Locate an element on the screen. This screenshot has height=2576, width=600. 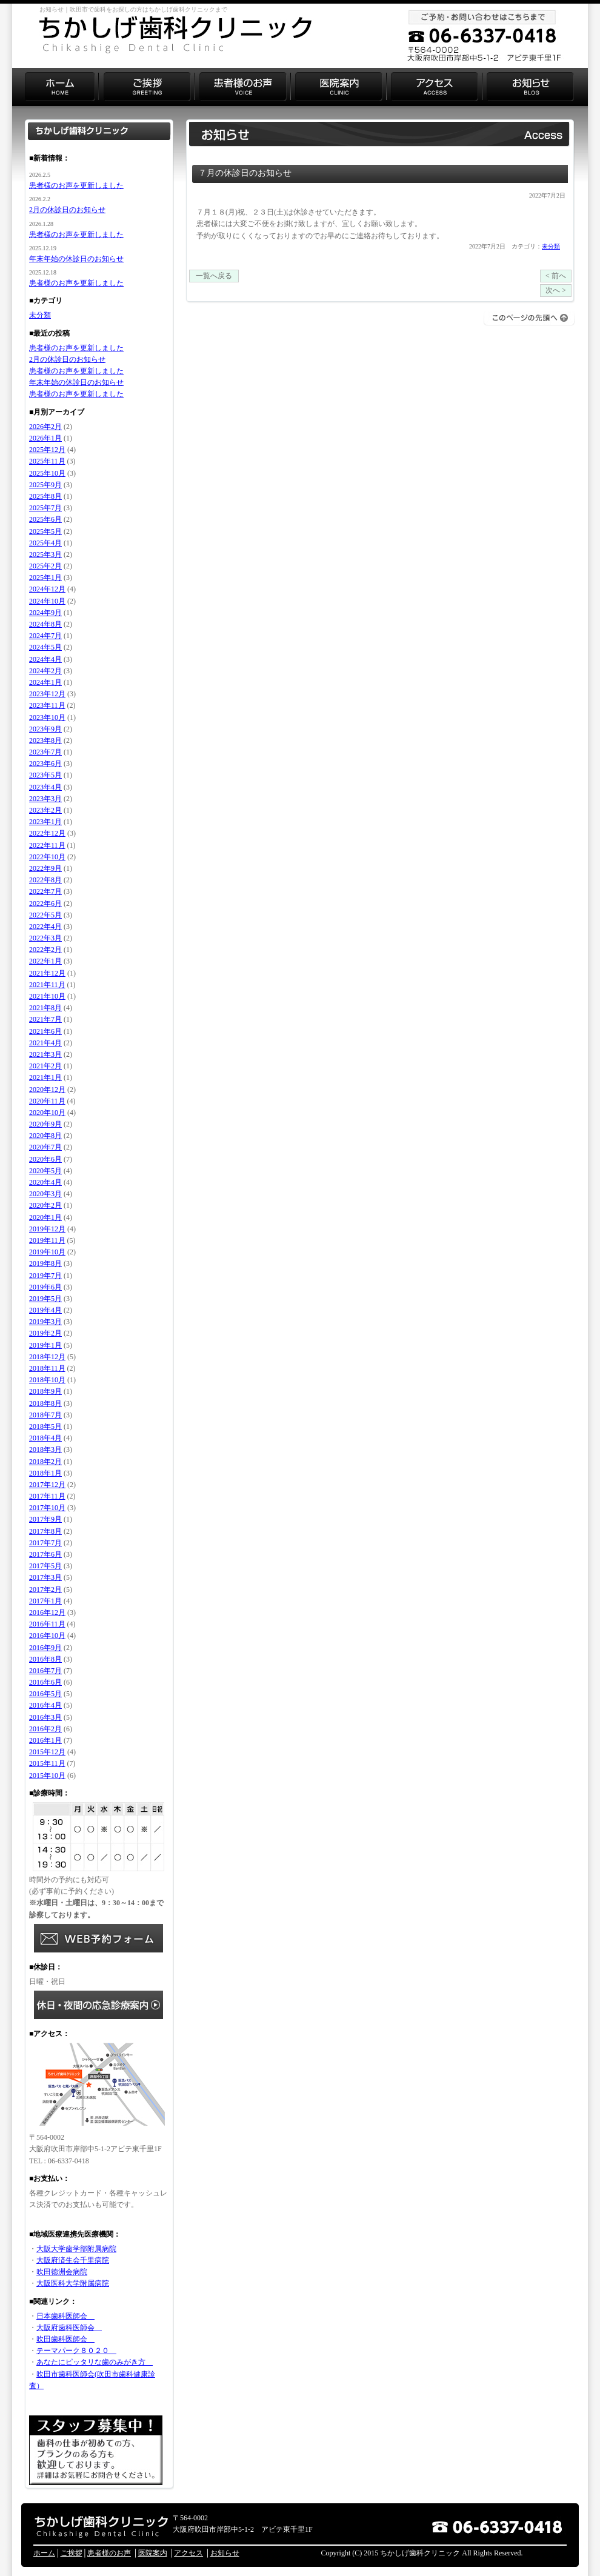
2021年6月 is located at coordinates (45, 1031).